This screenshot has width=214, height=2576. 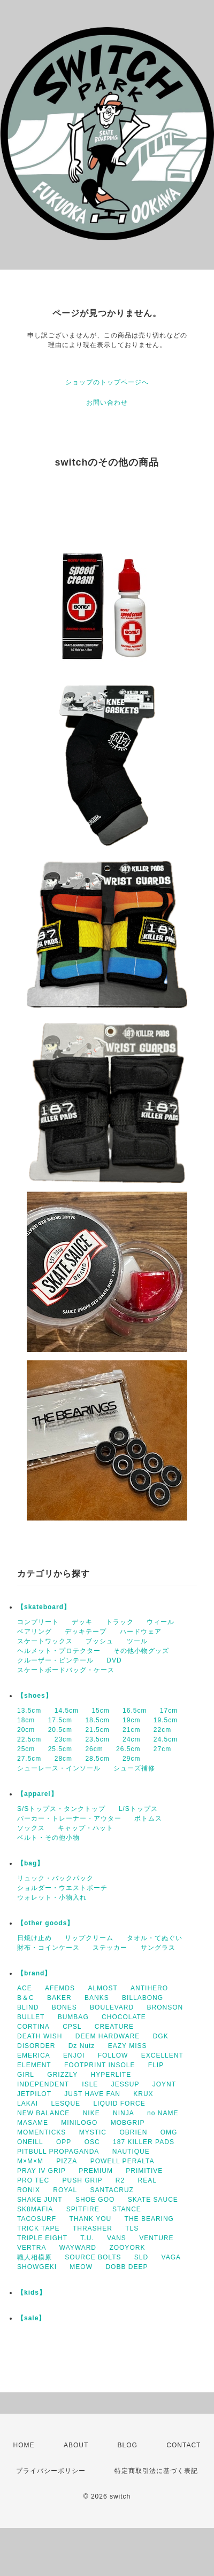 What do you see at coordinates (160, 1622) in the screenshot?
I see `ウィール` at bounding box center [160, 1622].